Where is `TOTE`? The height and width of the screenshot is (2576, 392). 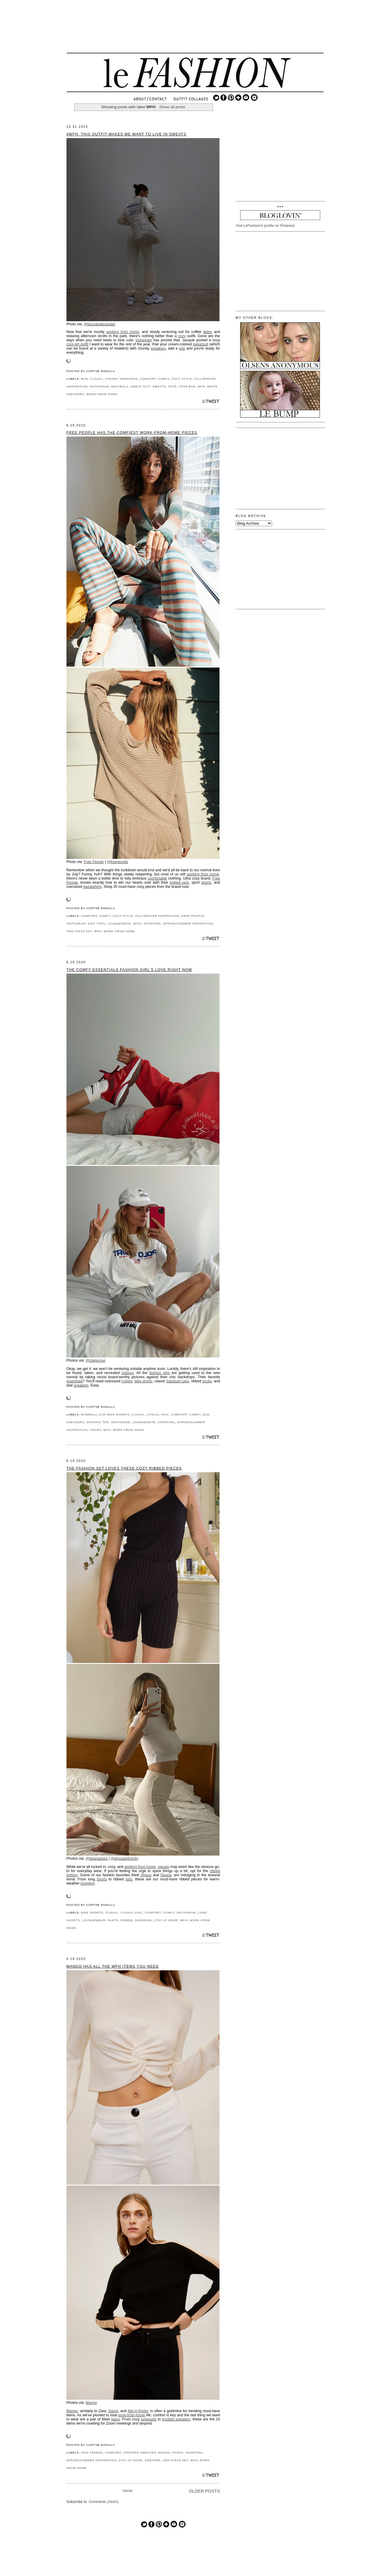 TOTE is located at coordinates (172, 386).